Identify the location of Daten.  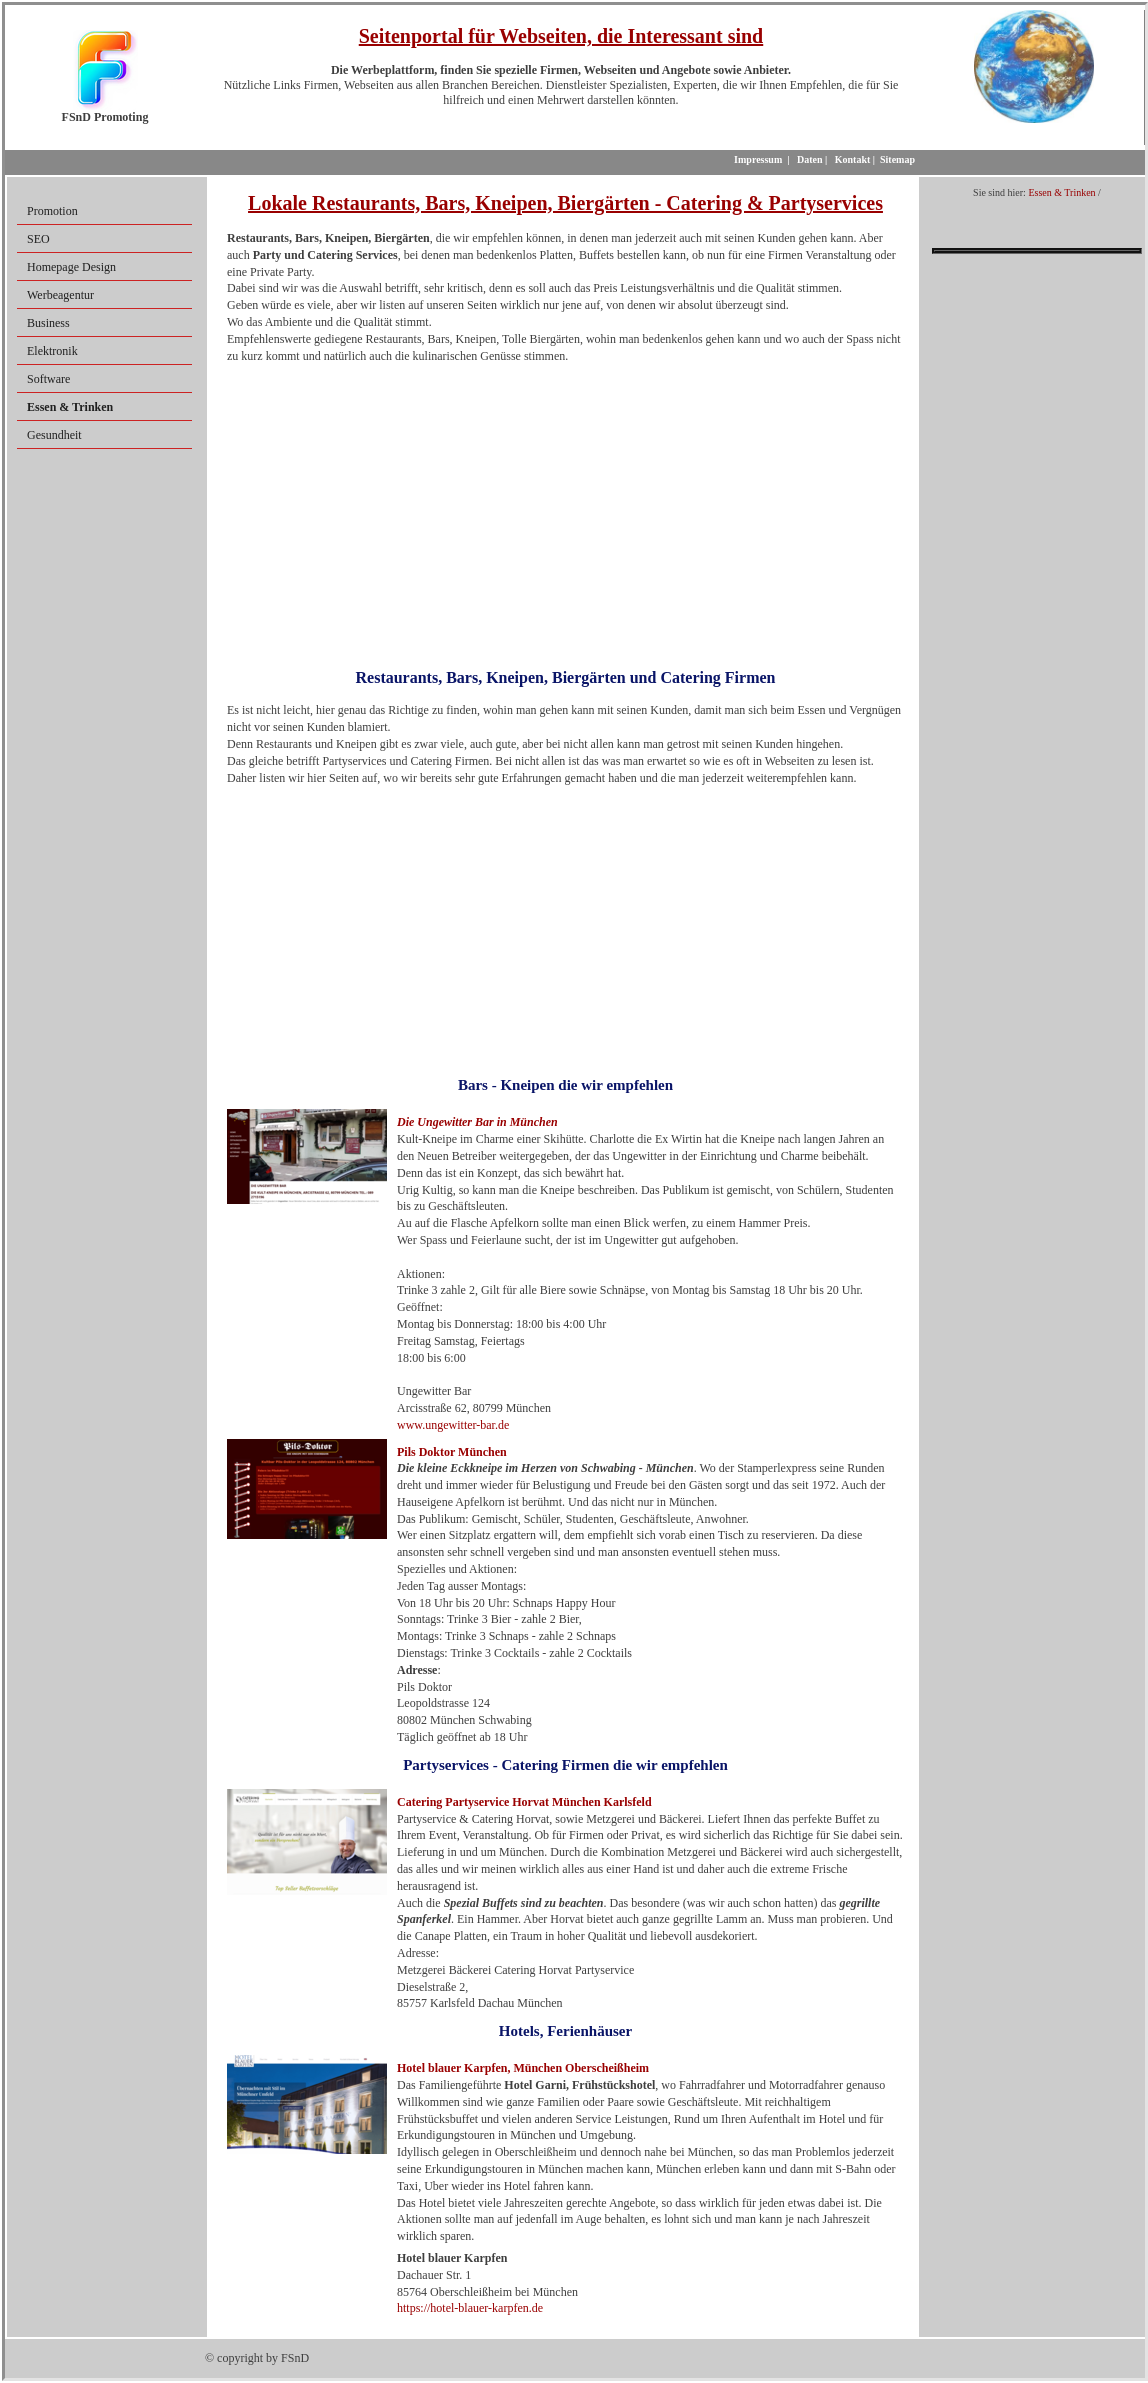
(810, 159).